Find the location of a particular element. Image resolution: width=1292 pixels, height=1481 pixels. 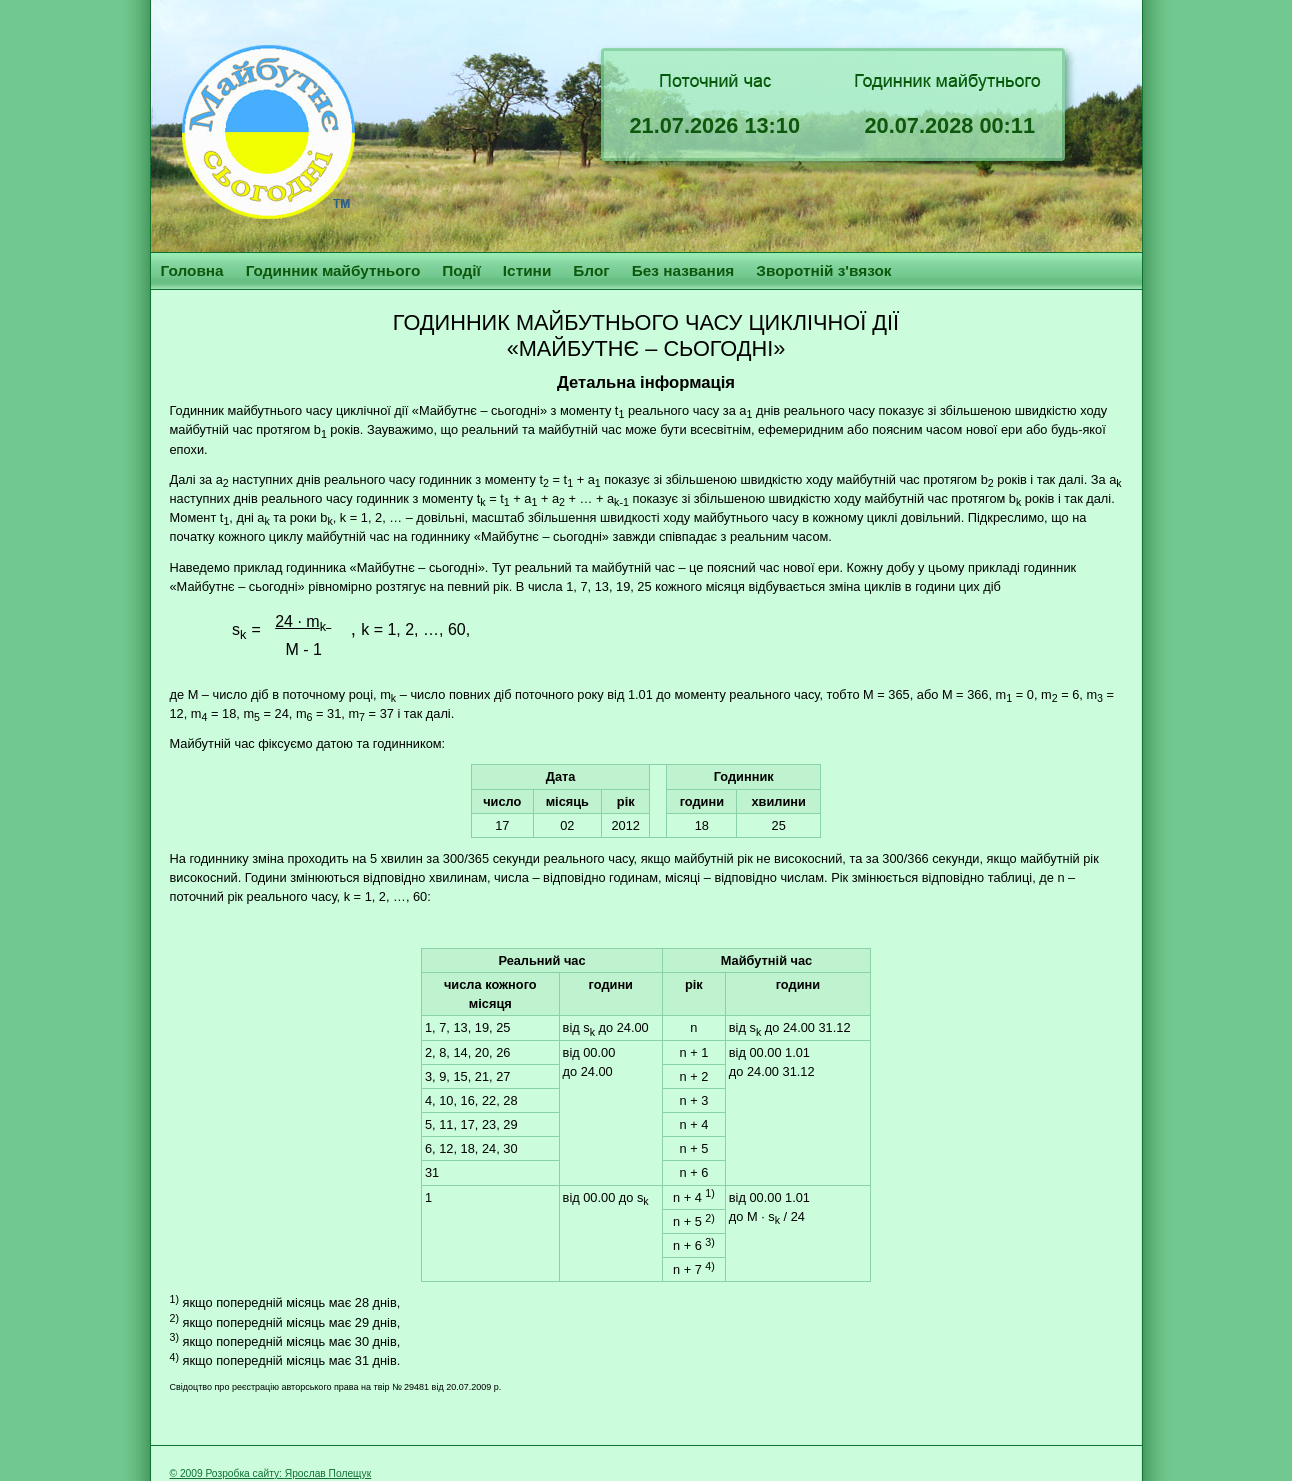

Блог is located at coordinates (591, 270).